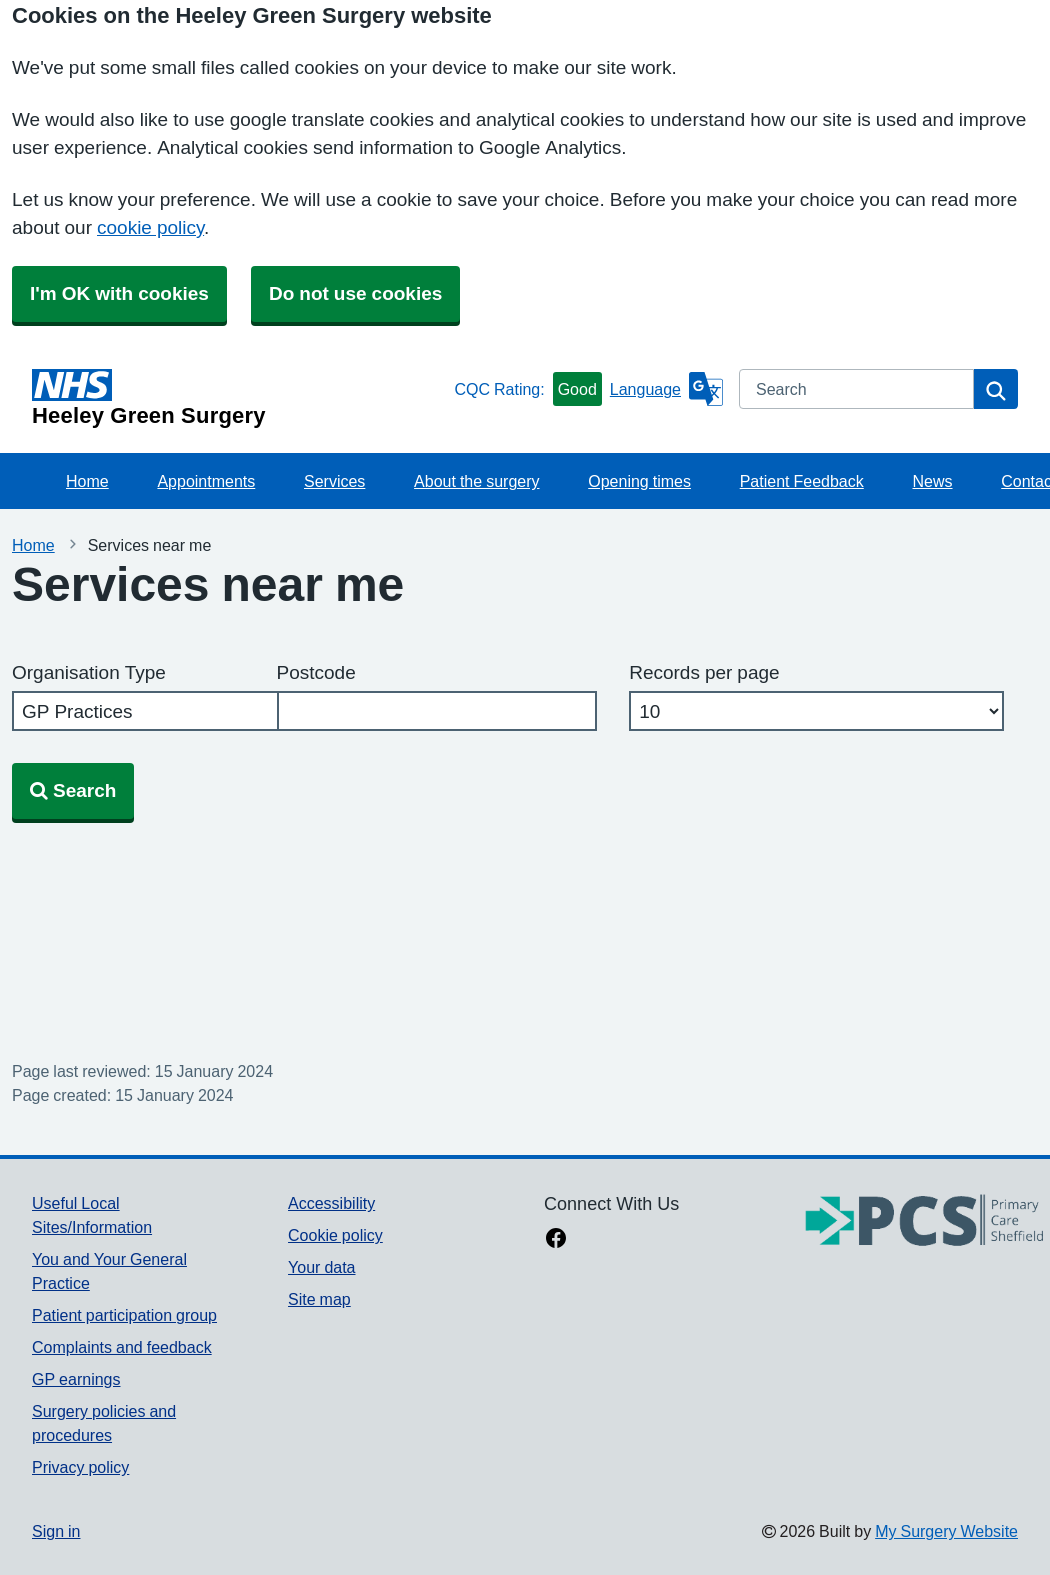 The image size is (1050, 1575). Describe the element at coordinates (119, 293) in the screenshot. I see `I'm OK with cookies` at that location.